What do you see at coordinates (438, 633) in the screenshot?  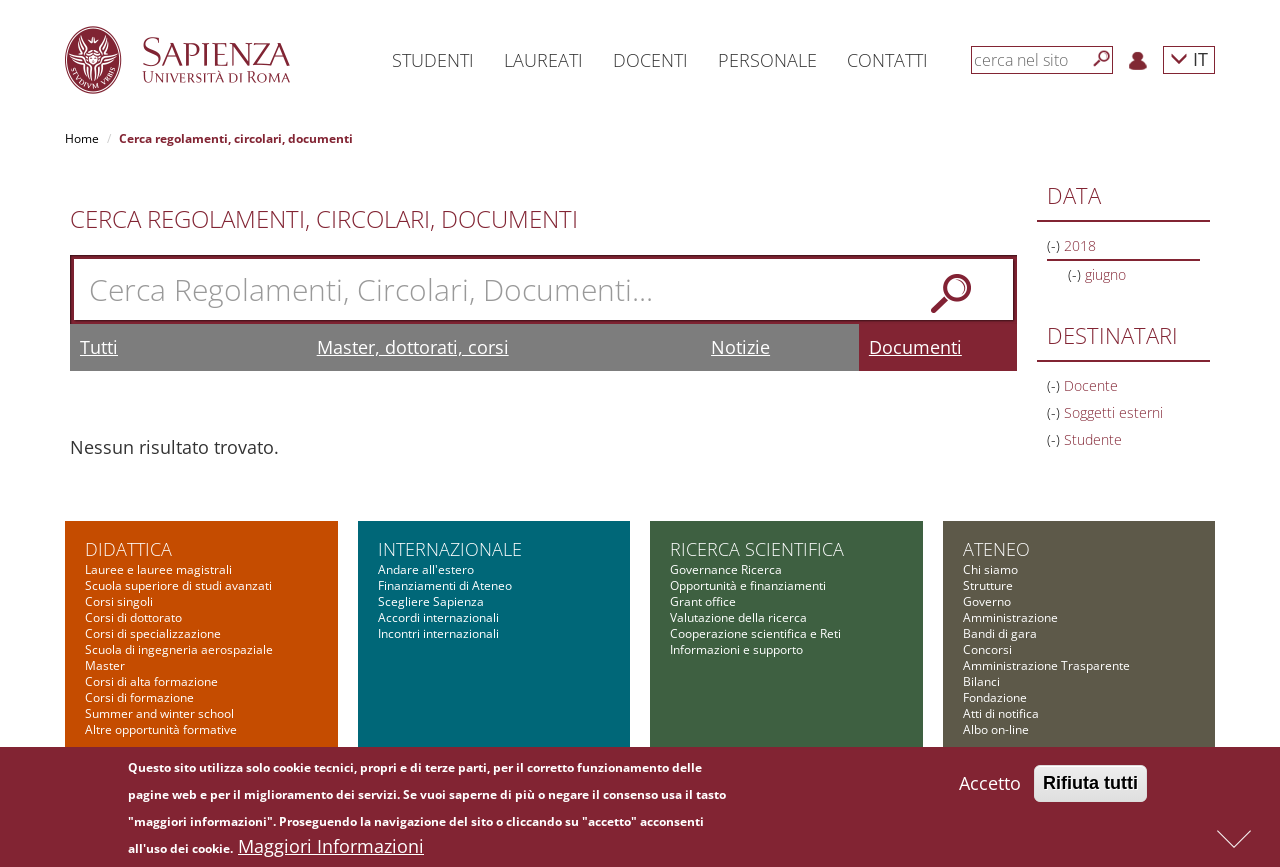 I see `Incontri internazionali` at bounding box center [438, 633].